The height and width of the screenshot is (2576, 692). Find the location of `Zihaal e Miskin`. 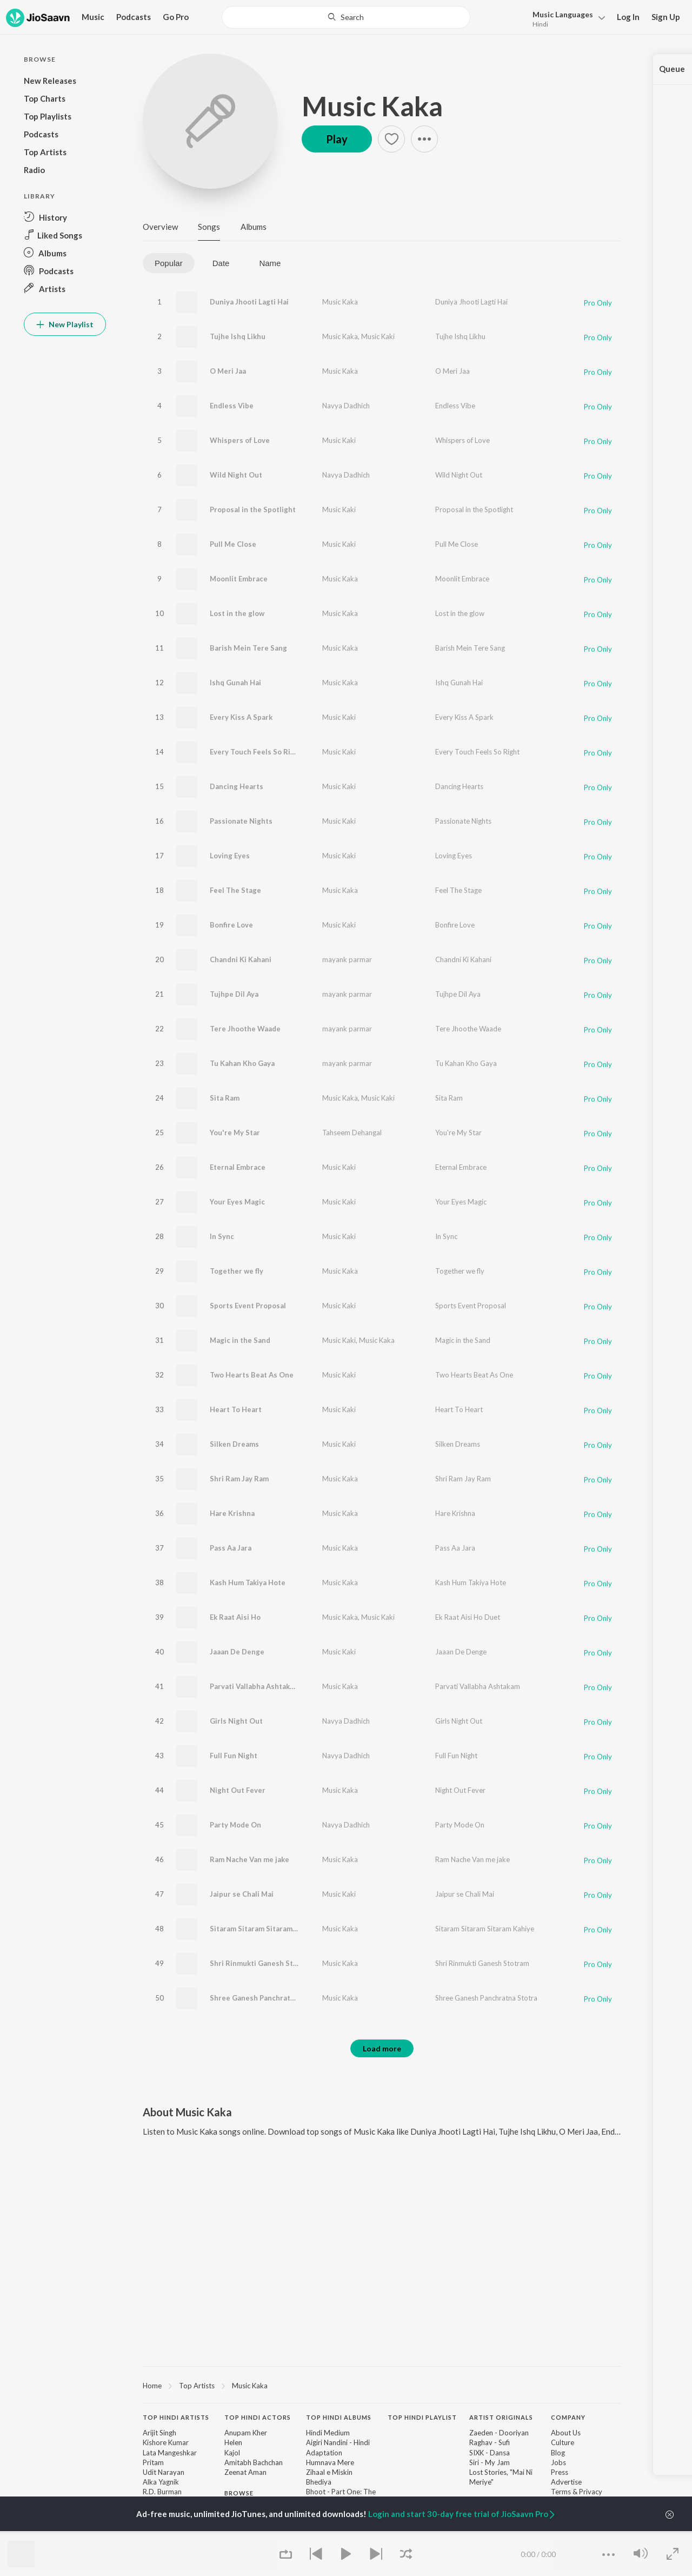

Zihaal e Miskin is located at coordinates (329, 2472).